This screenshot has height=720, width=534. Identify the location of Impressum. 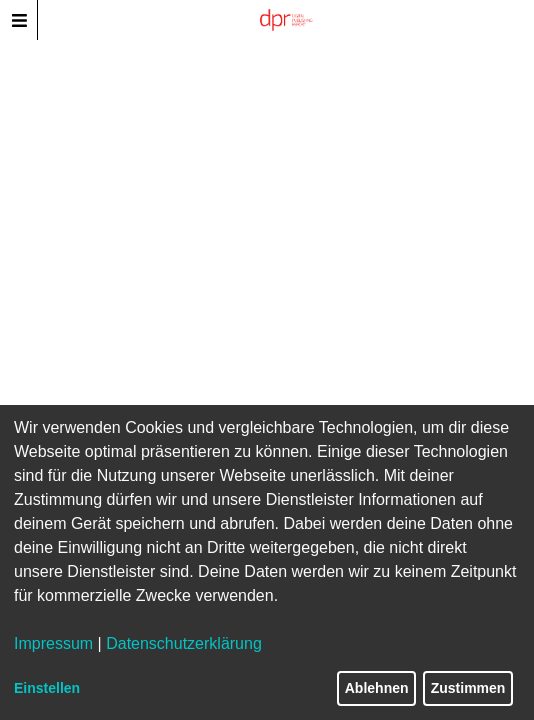
(53, 643).